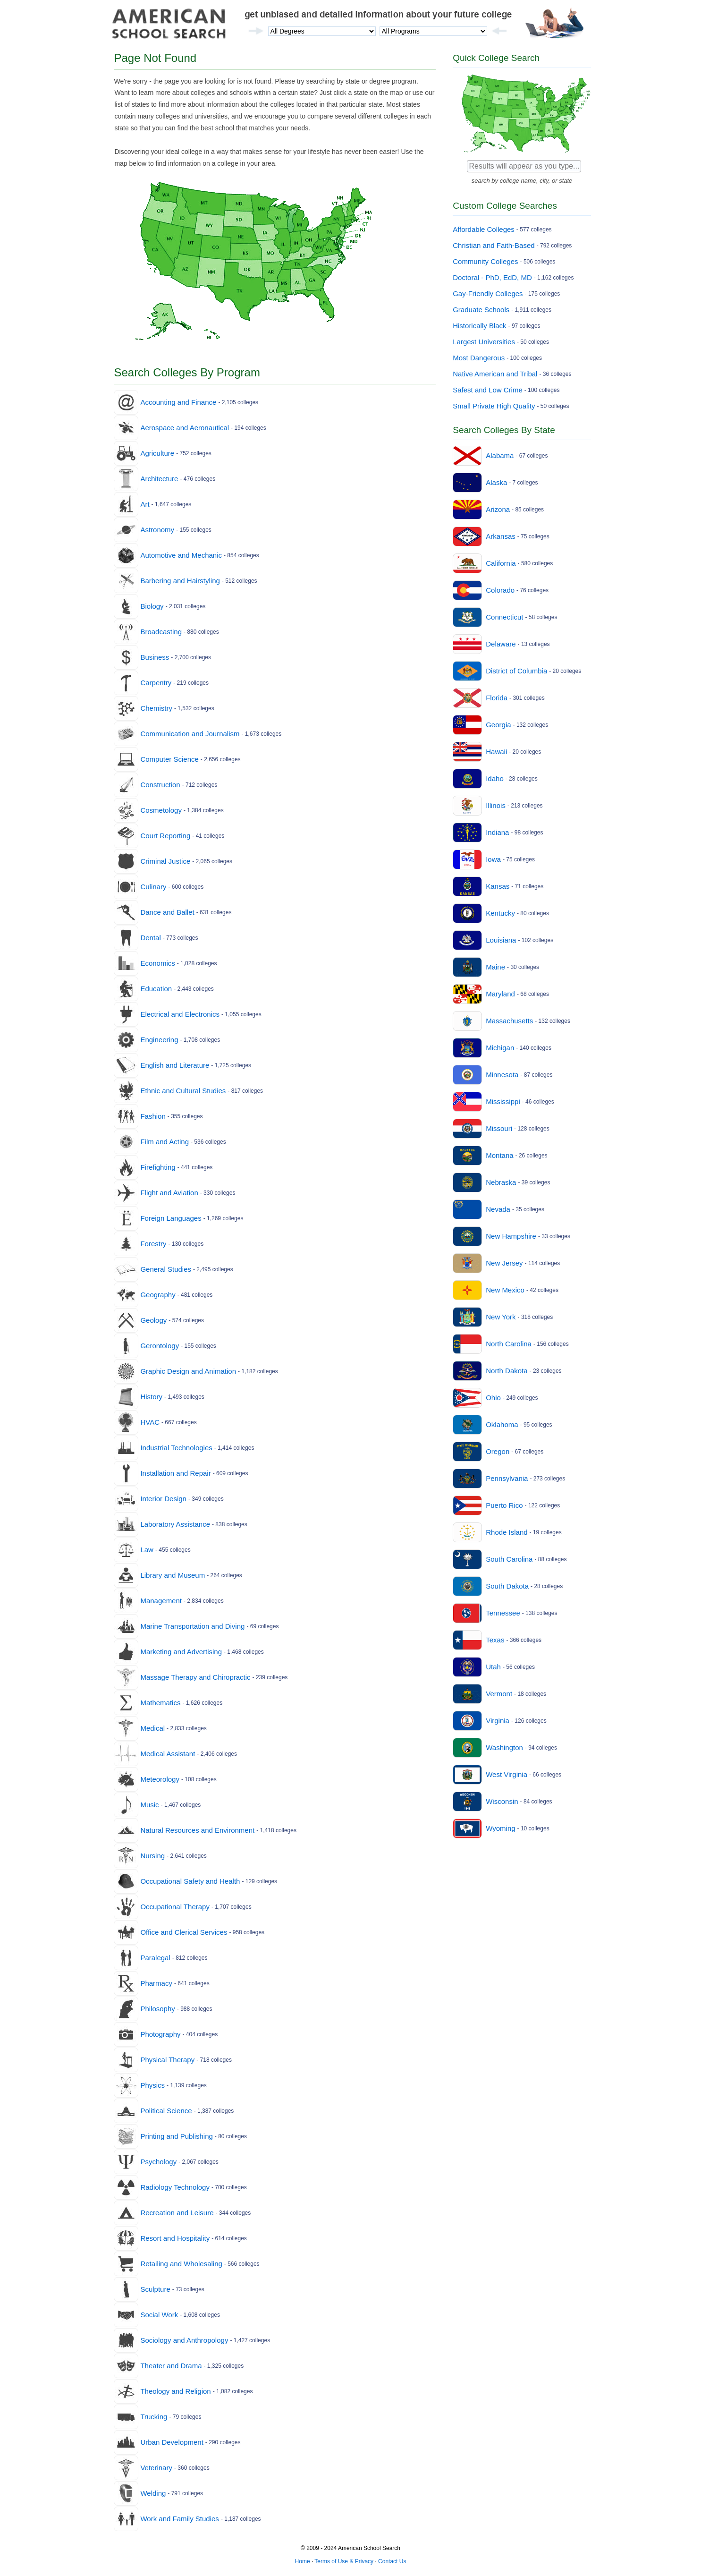 This screenshot has height=2576, width=701. I want to click on Agriculture, so click(157, 453).